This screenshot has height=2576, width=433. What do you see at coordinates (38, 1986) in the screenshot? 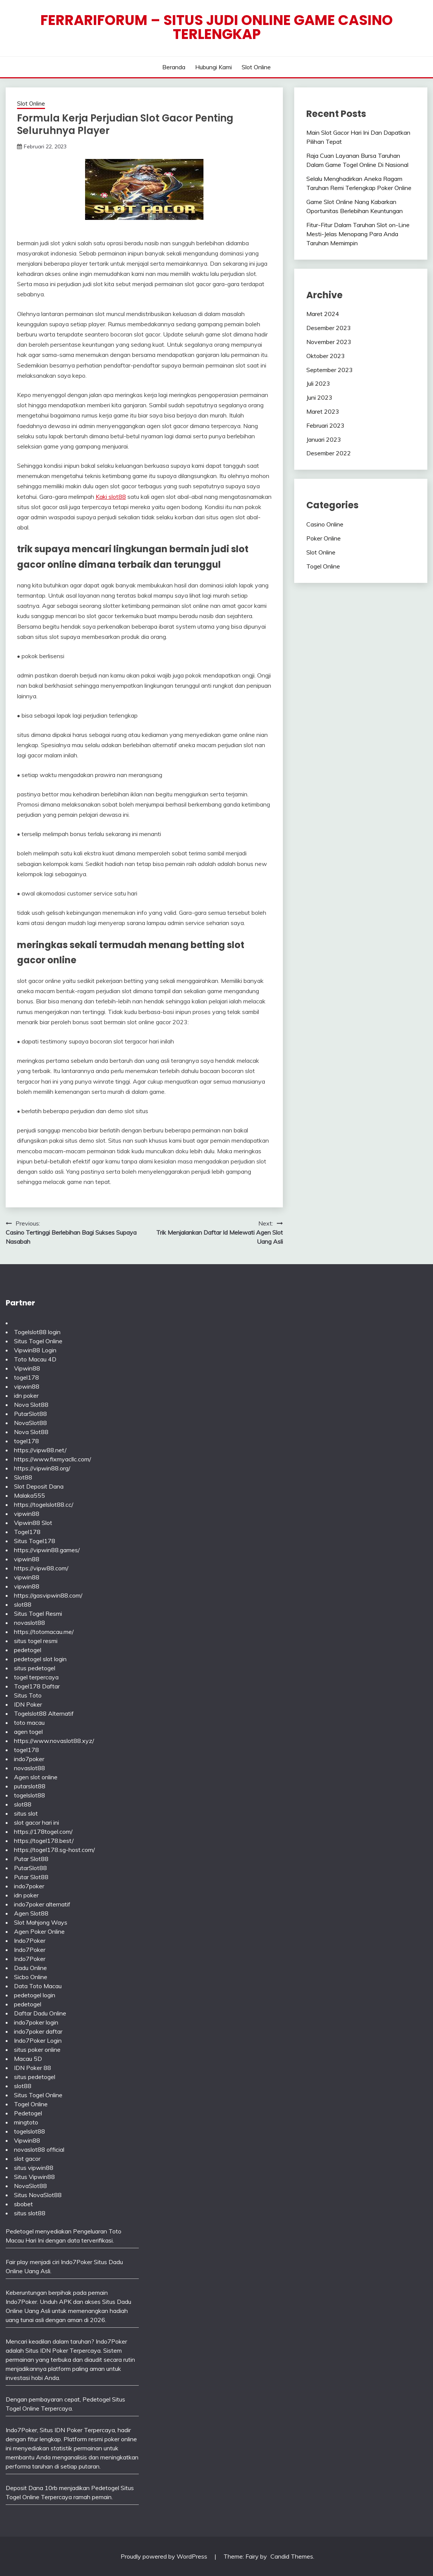
I see `Data Toto Macau` at bounding box center [38, 1986].